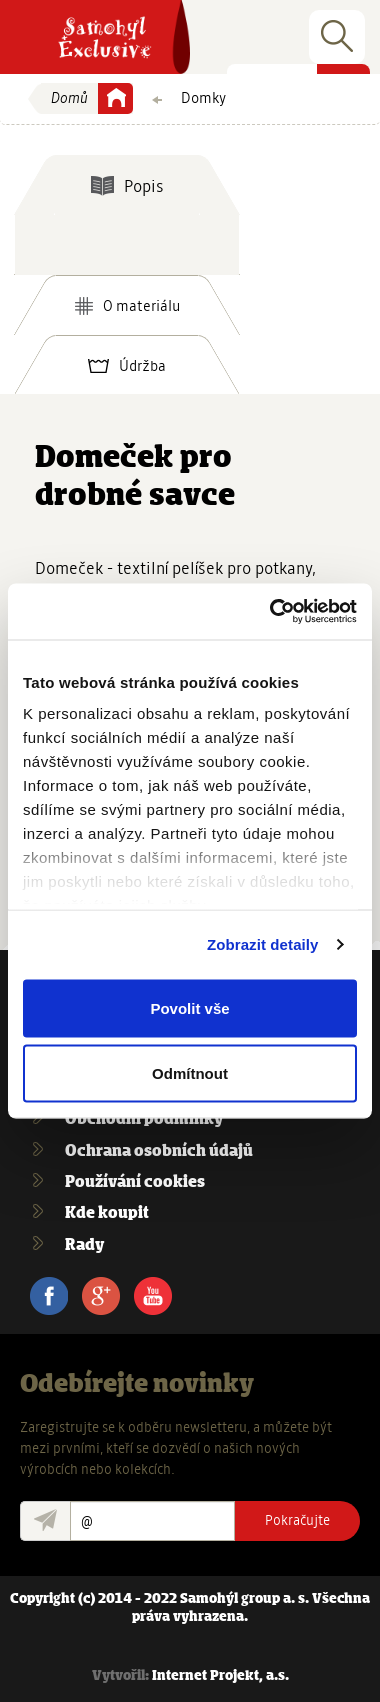 This screenshot has width=380, height=1702. Describe the element at coordinates (159, 1151) in the screenshot. I see `Ochrana osobních údajů` at that location.